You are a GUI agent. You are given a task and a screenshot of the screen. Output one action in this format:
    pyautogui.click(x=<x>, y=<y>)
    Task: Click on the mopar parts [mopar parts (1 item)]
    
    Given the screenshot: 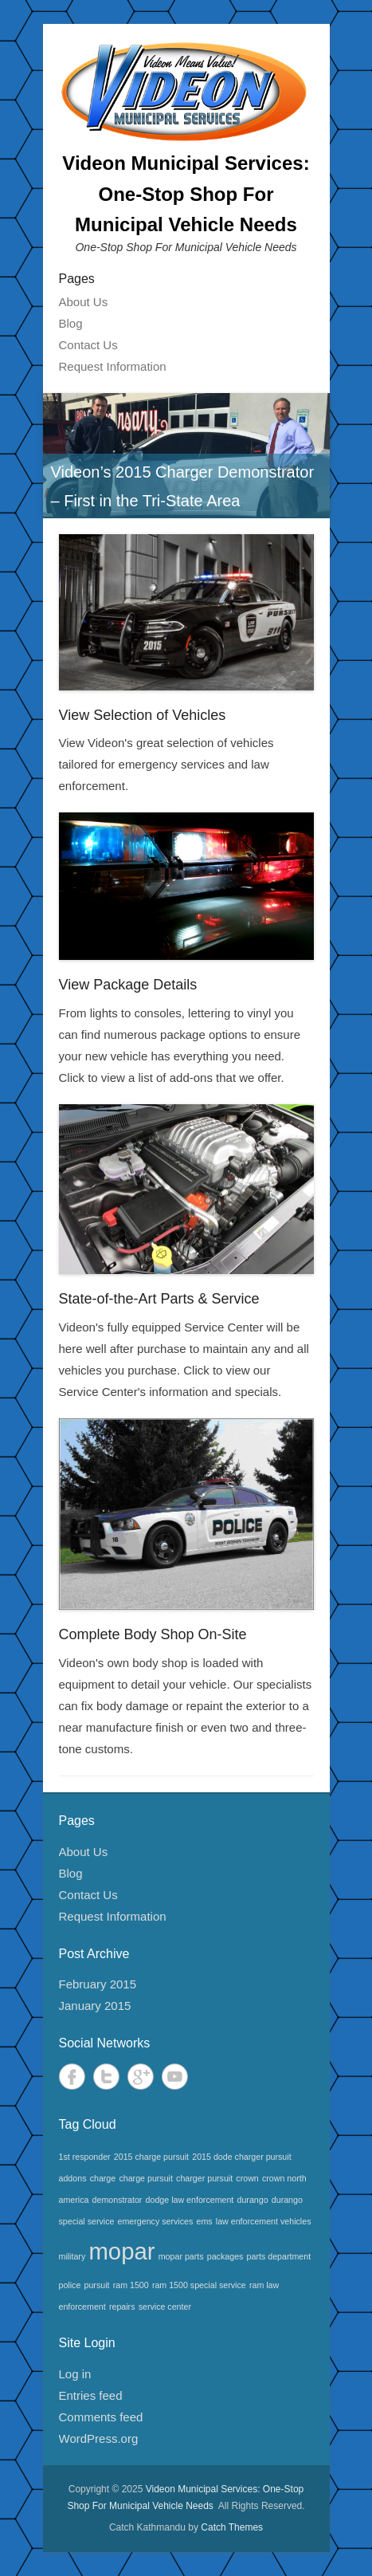 What is the action you would take?
    pyautogui.click(x=181, y=2256)
    